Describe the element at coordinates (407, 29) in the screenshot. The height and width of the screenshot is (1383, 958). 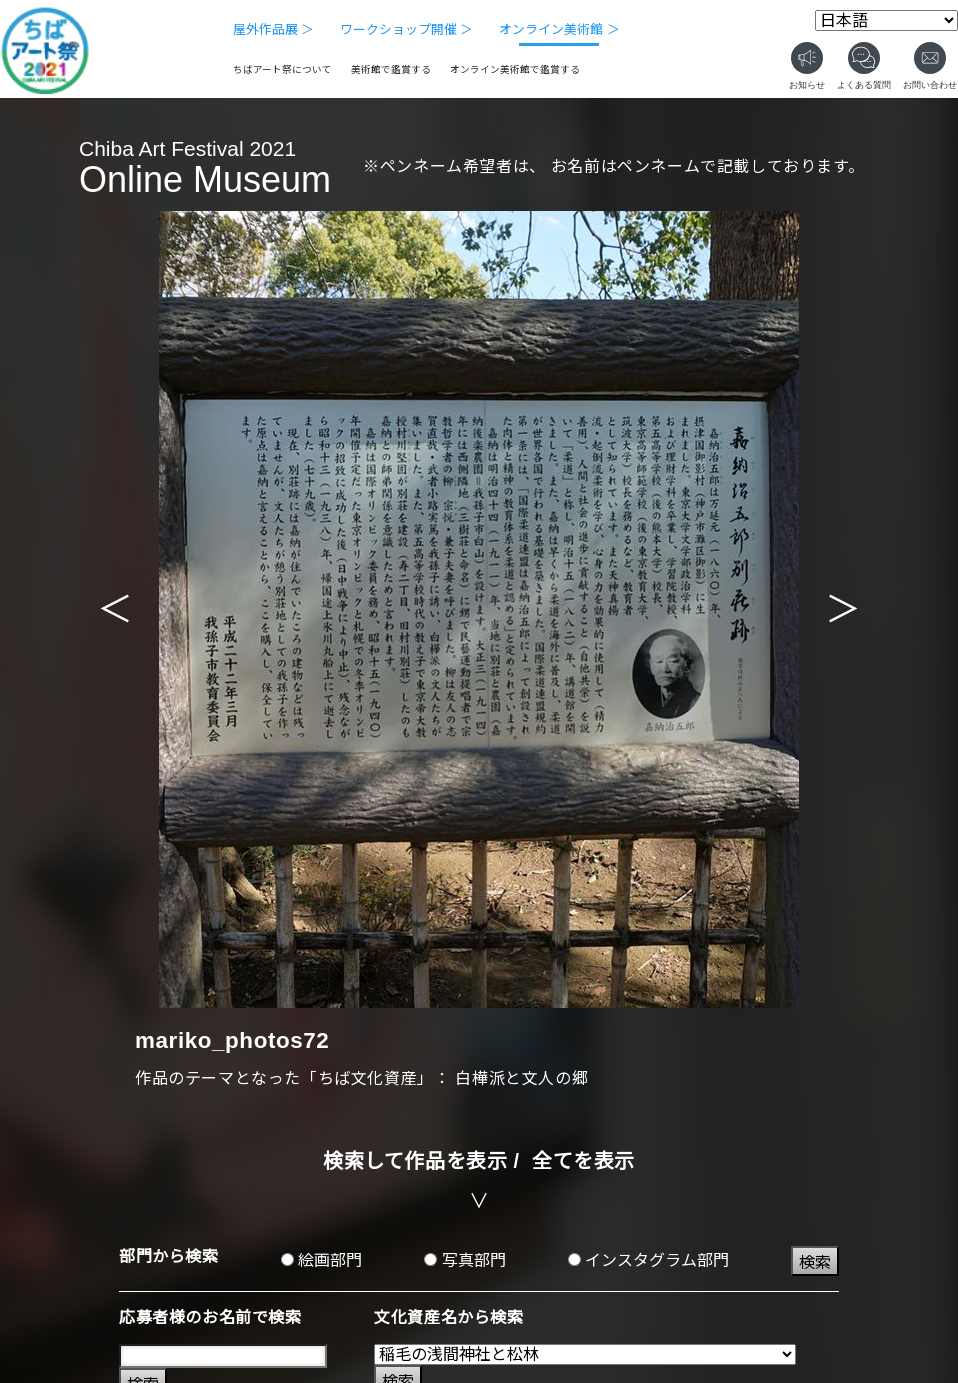
I see `ワークショップ開催 ＞` at that location.